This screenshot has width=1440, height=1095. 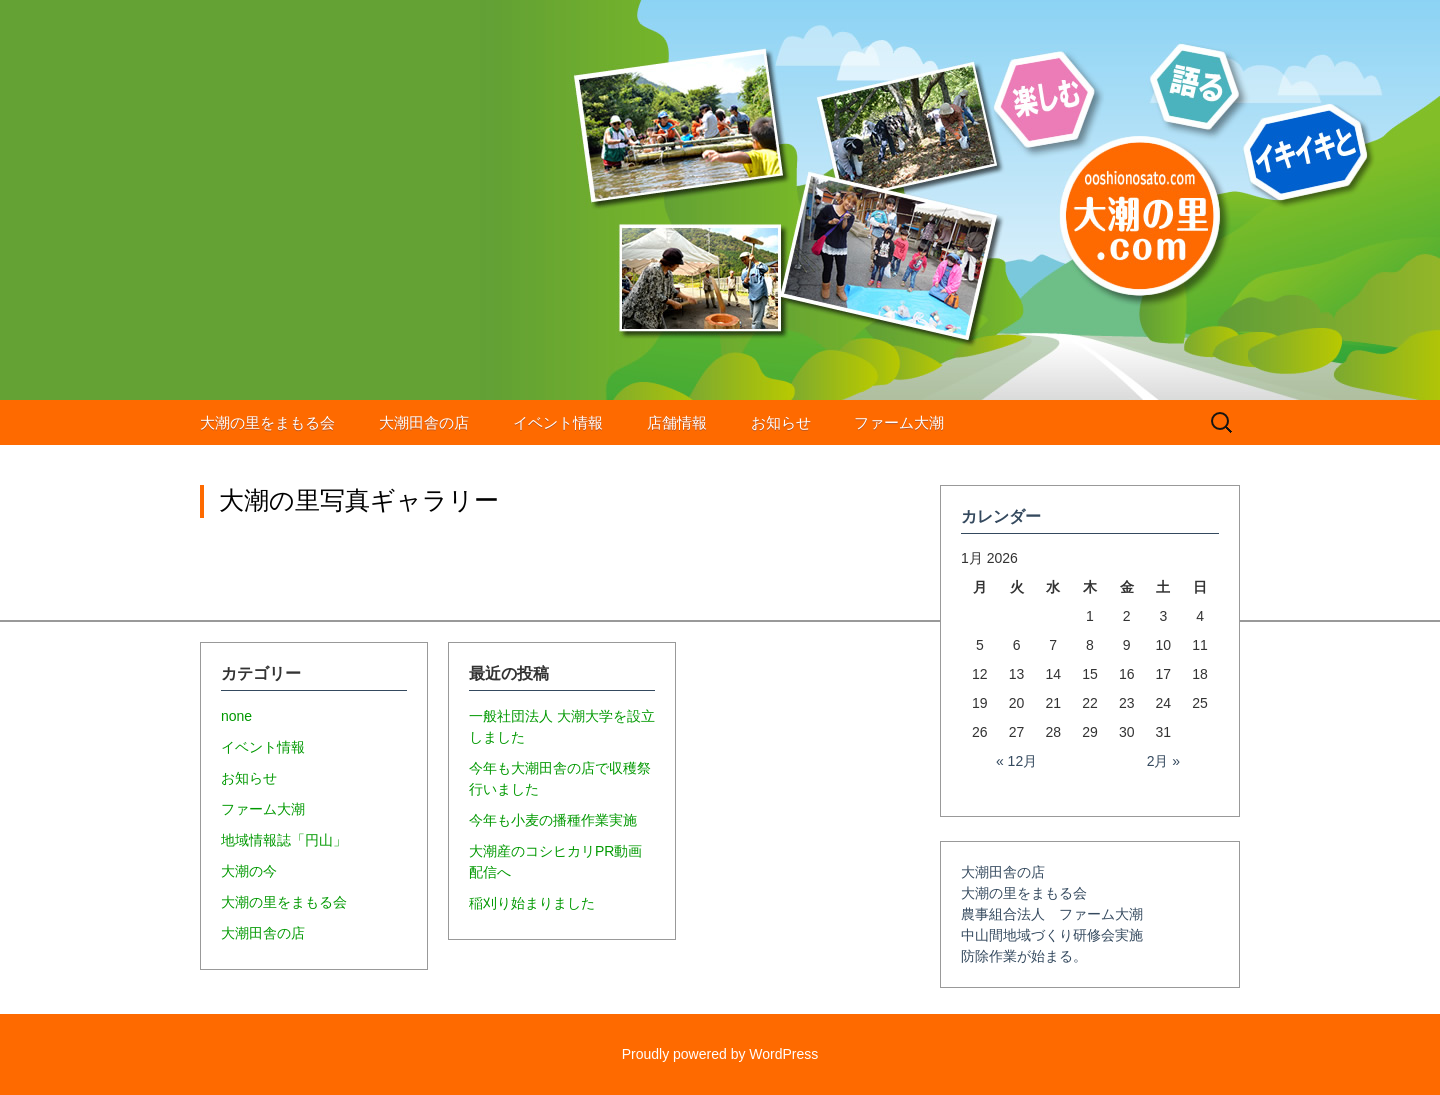 What do you see at coordinates (558, 422) in the screenshot?
I see `イベント情報` at bounding box center [558, 422].